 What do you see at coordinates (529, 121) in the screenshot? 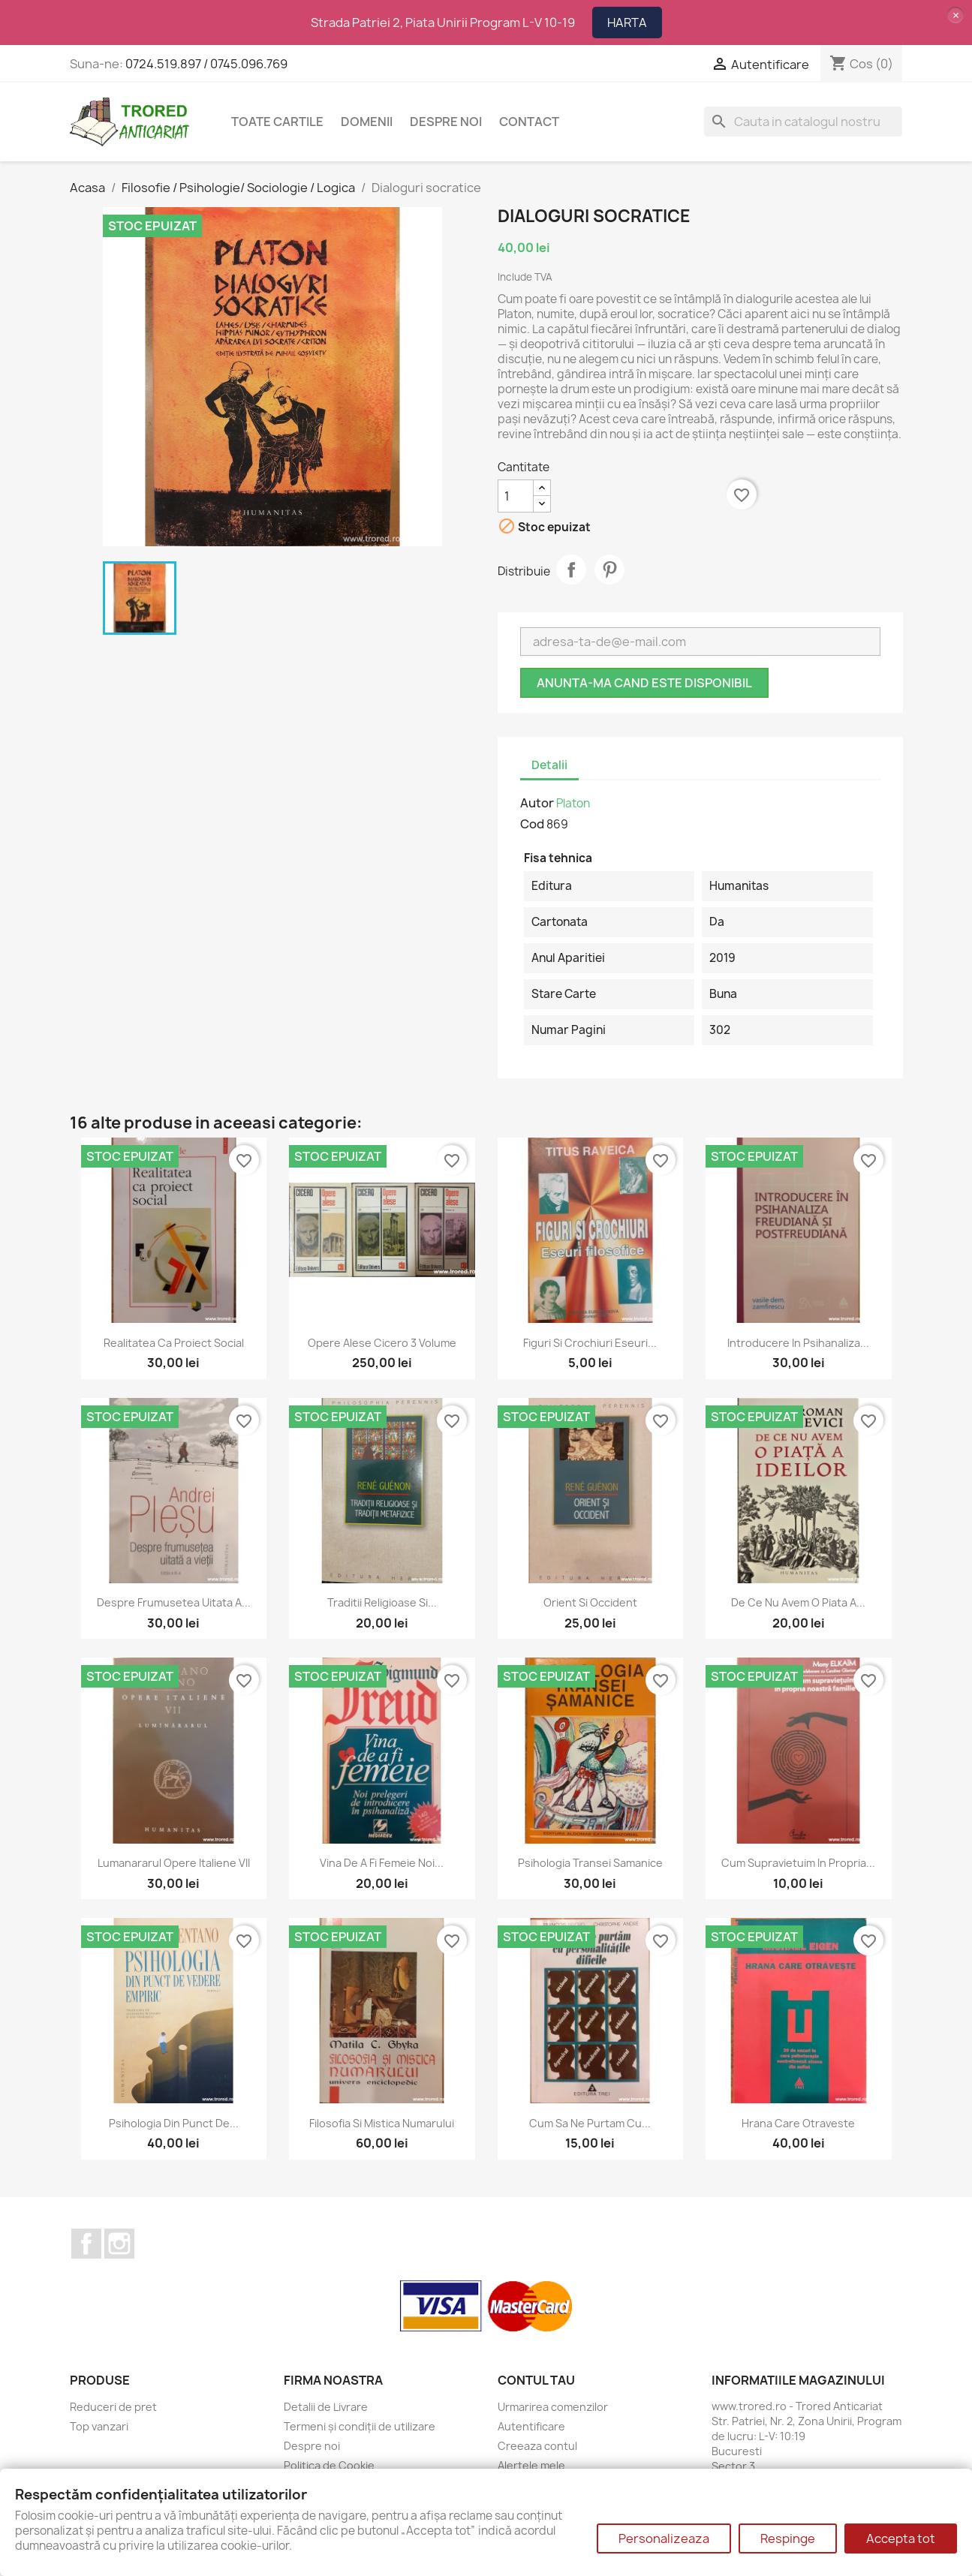
I see `CONTACT` at bounding box center [529, 121].